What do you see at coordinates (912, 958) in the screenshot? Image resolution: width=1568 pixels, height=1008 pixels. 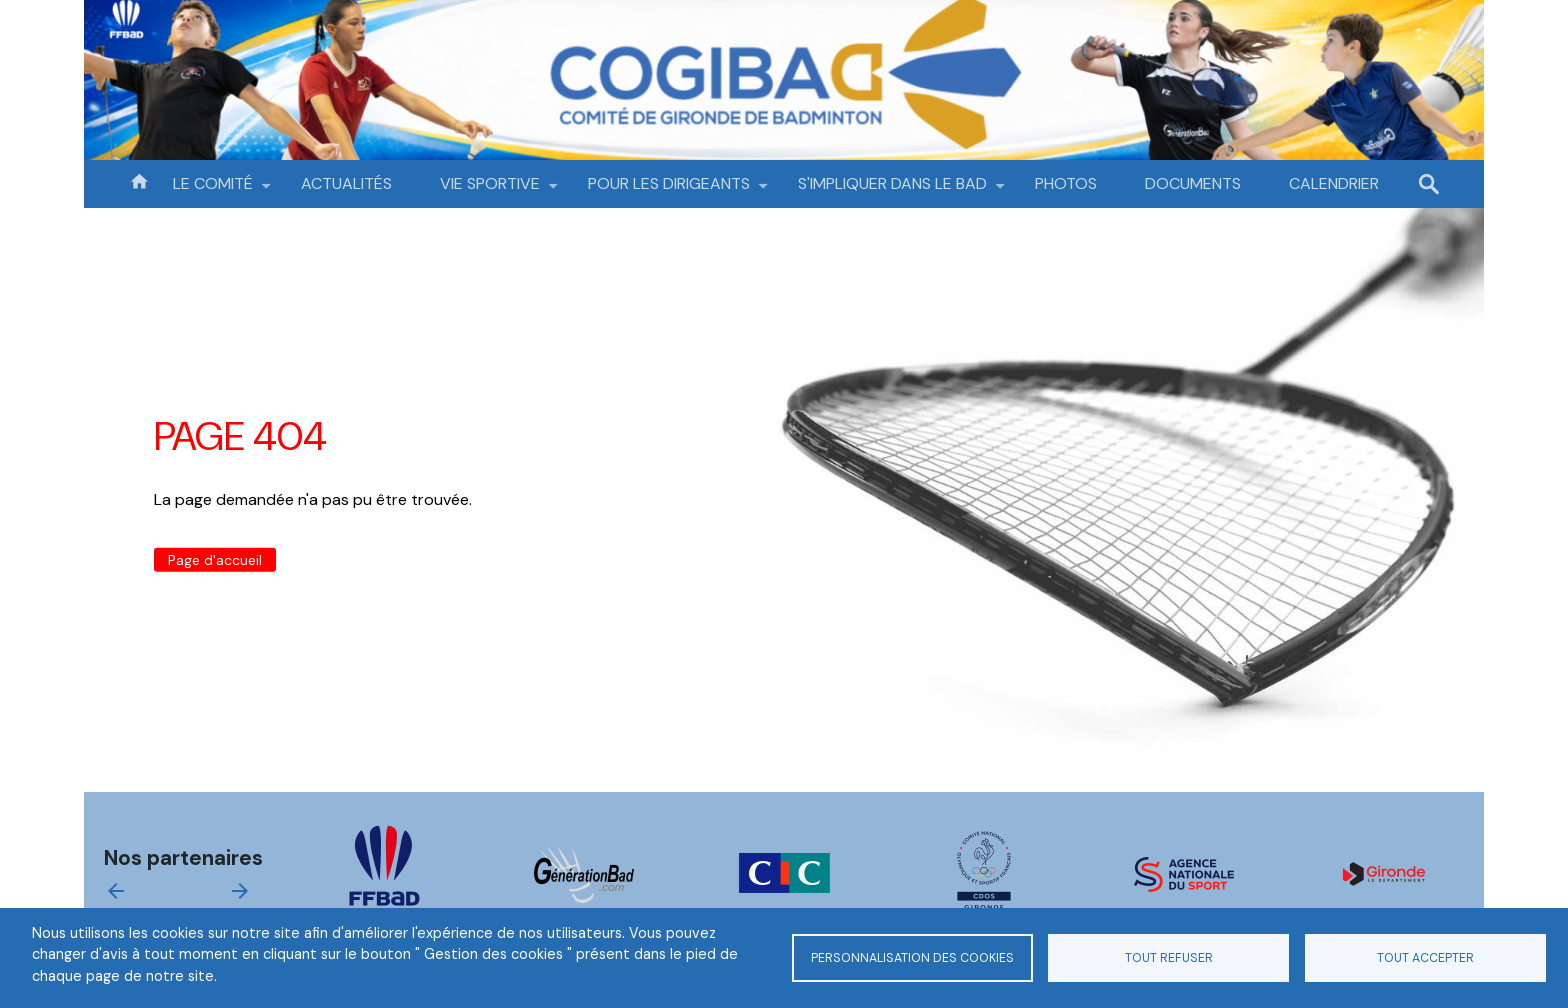 I see `Personnalisation des cookies` at bounding box center [912, 958].